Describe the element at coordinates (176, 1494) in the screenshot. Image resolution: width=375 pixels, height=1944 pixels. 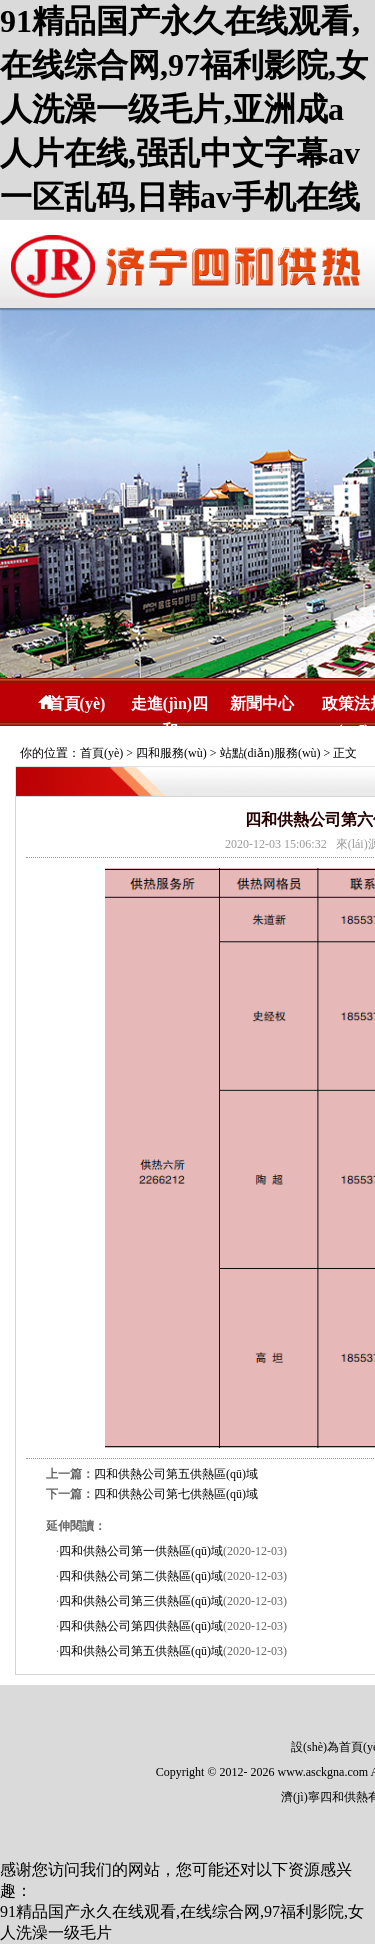
I see `四和供熱公司第七供熱區(qū)域` at that location.